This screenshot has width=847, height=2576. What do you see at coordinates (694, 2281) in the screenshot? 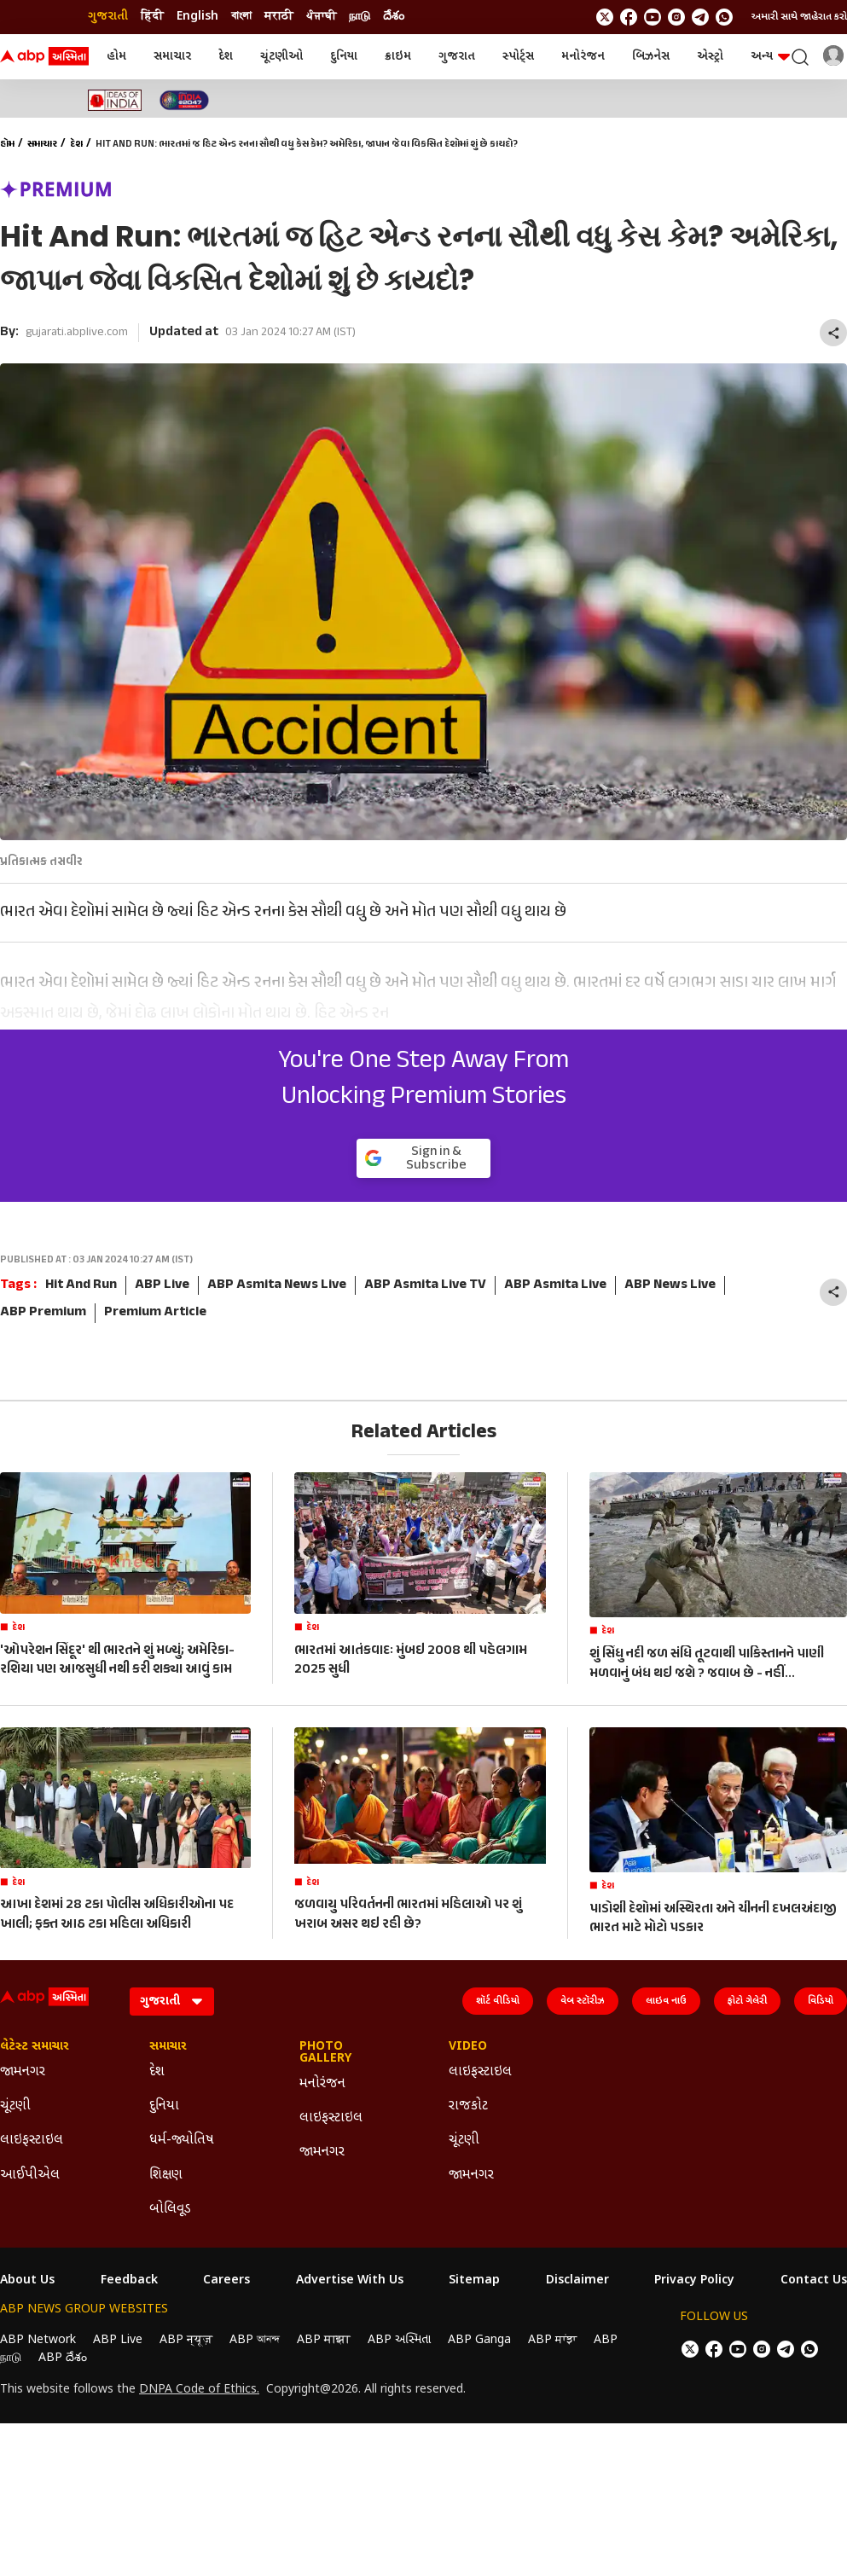
I see `Privacy Policy` at bounding box center [694, 2281].